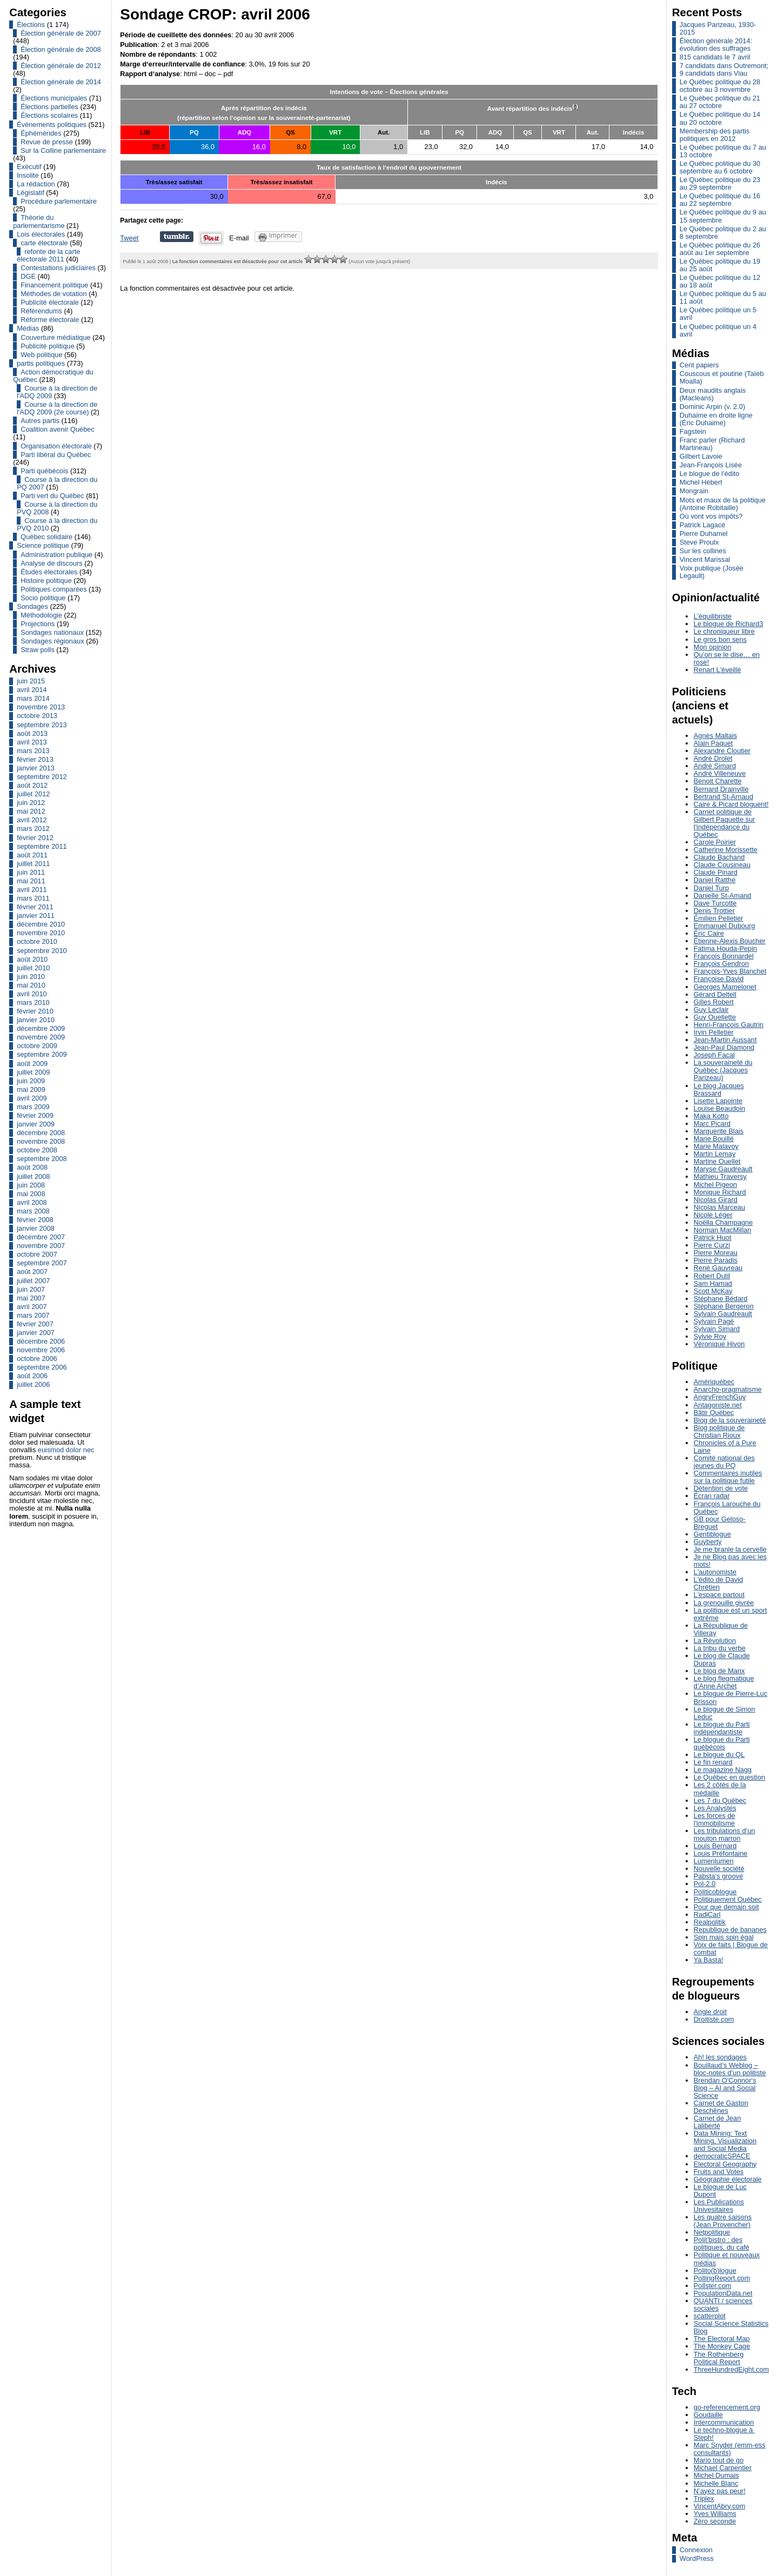  What do you see at coordinates (723, 2221) in the screenshot?
I see `Les quatre saisons (Jean Provencher)` at bounding box center [723, 2221].